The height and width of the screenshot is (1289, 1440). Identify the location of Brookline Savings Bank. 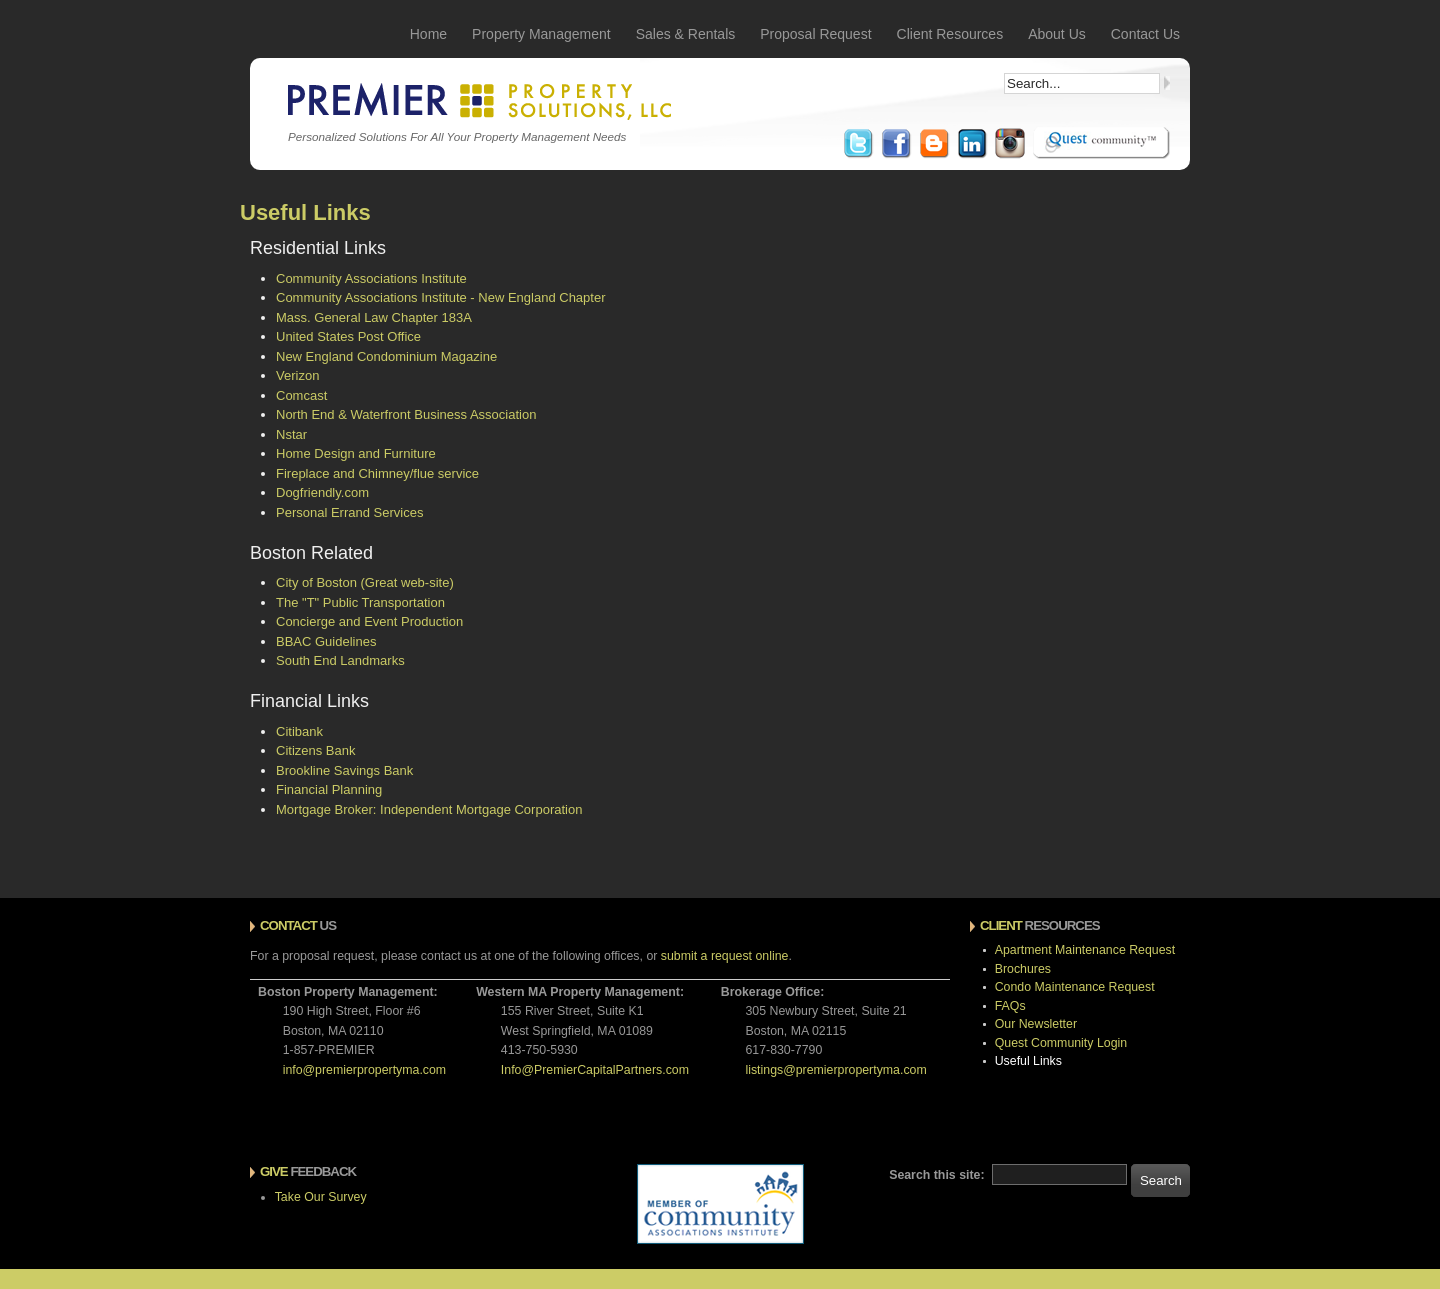
(344, 770).